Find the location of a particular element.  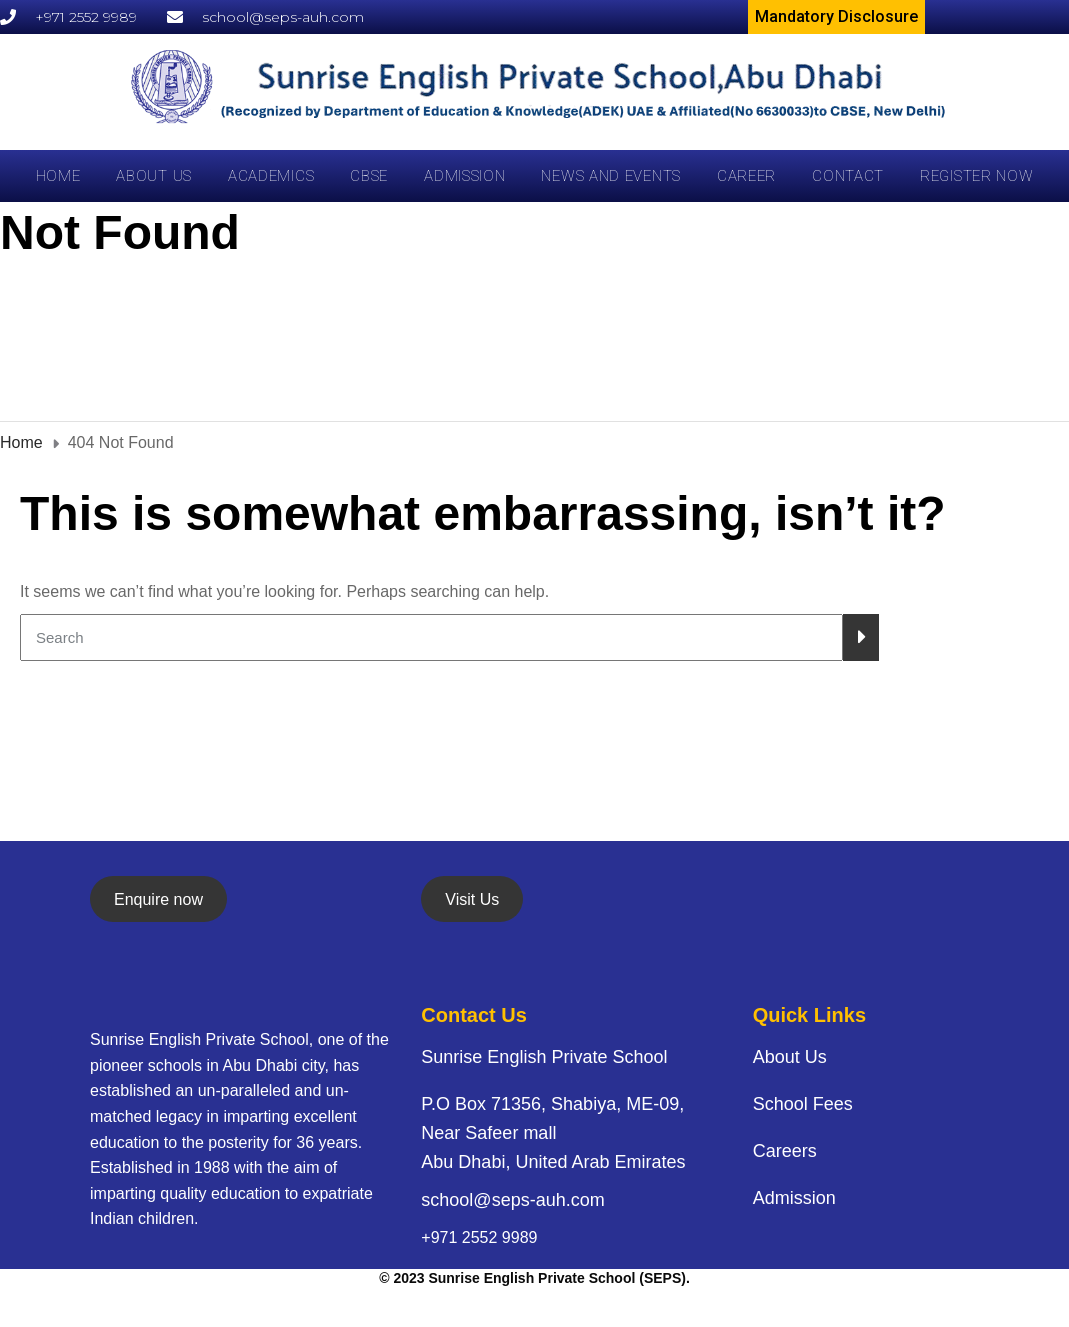

Academics is located at coordinates (271, 176).